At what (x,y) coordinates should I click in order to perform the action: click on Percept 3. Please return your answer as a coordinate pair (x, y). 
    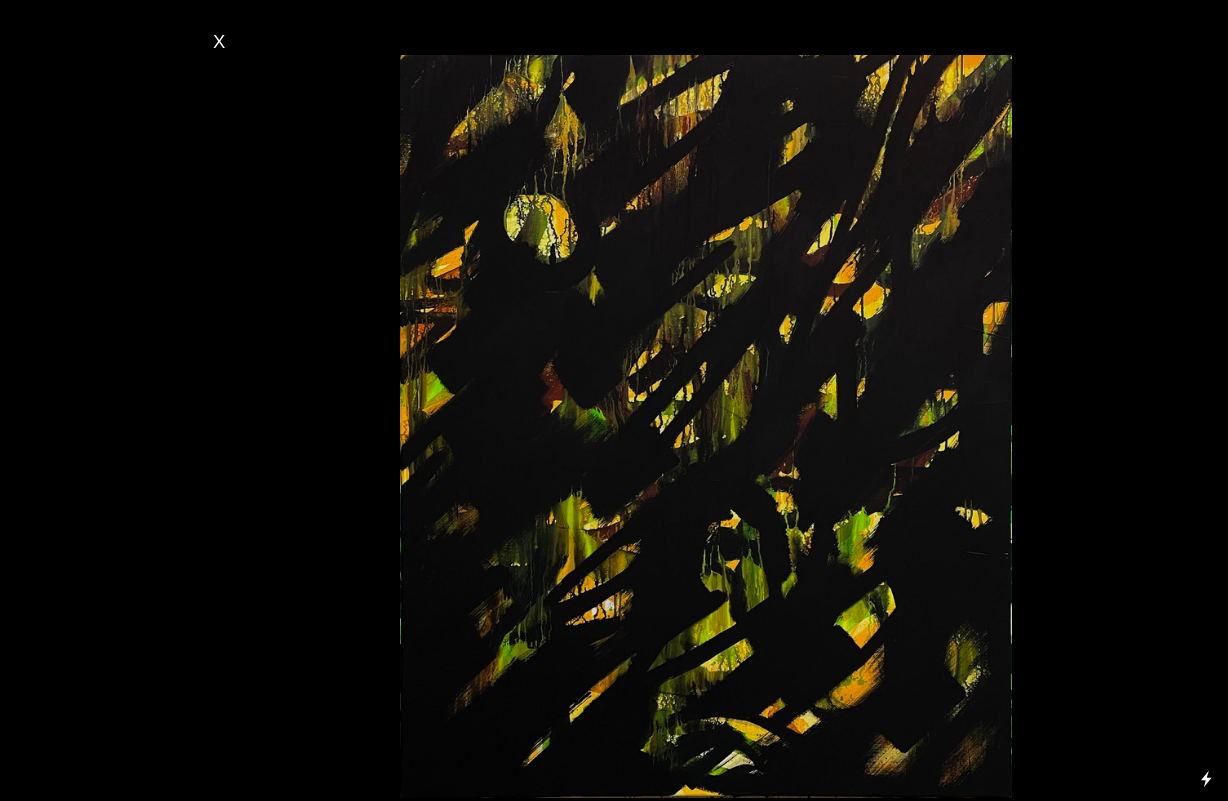
    Looking at the image, I should click on (64, 706).